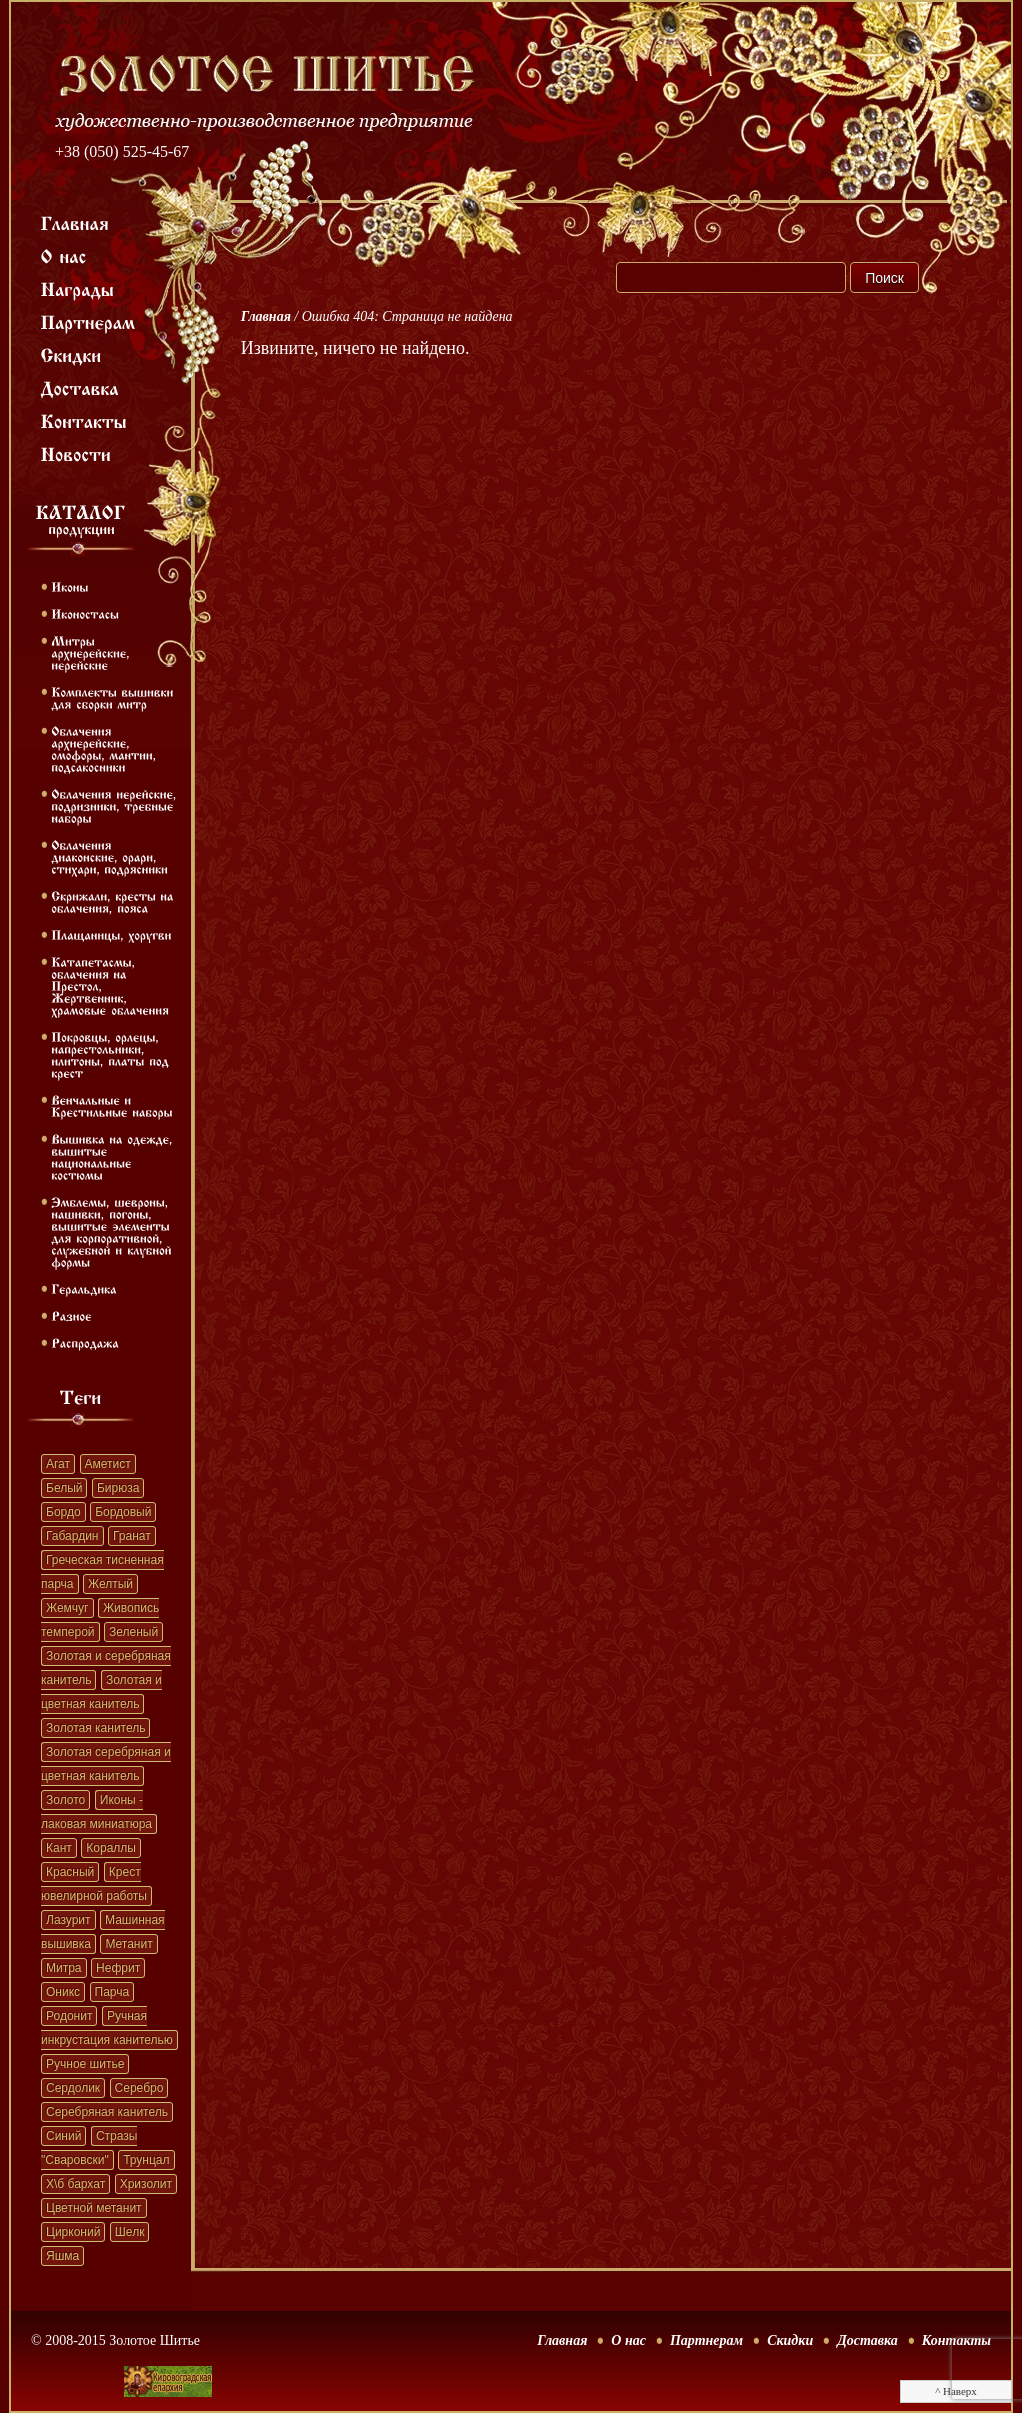 This screenshot has height=2413, width=1022. I want to click on Цветной метанит [Цветной метанит (32 элемента)], so click(94, 2208).